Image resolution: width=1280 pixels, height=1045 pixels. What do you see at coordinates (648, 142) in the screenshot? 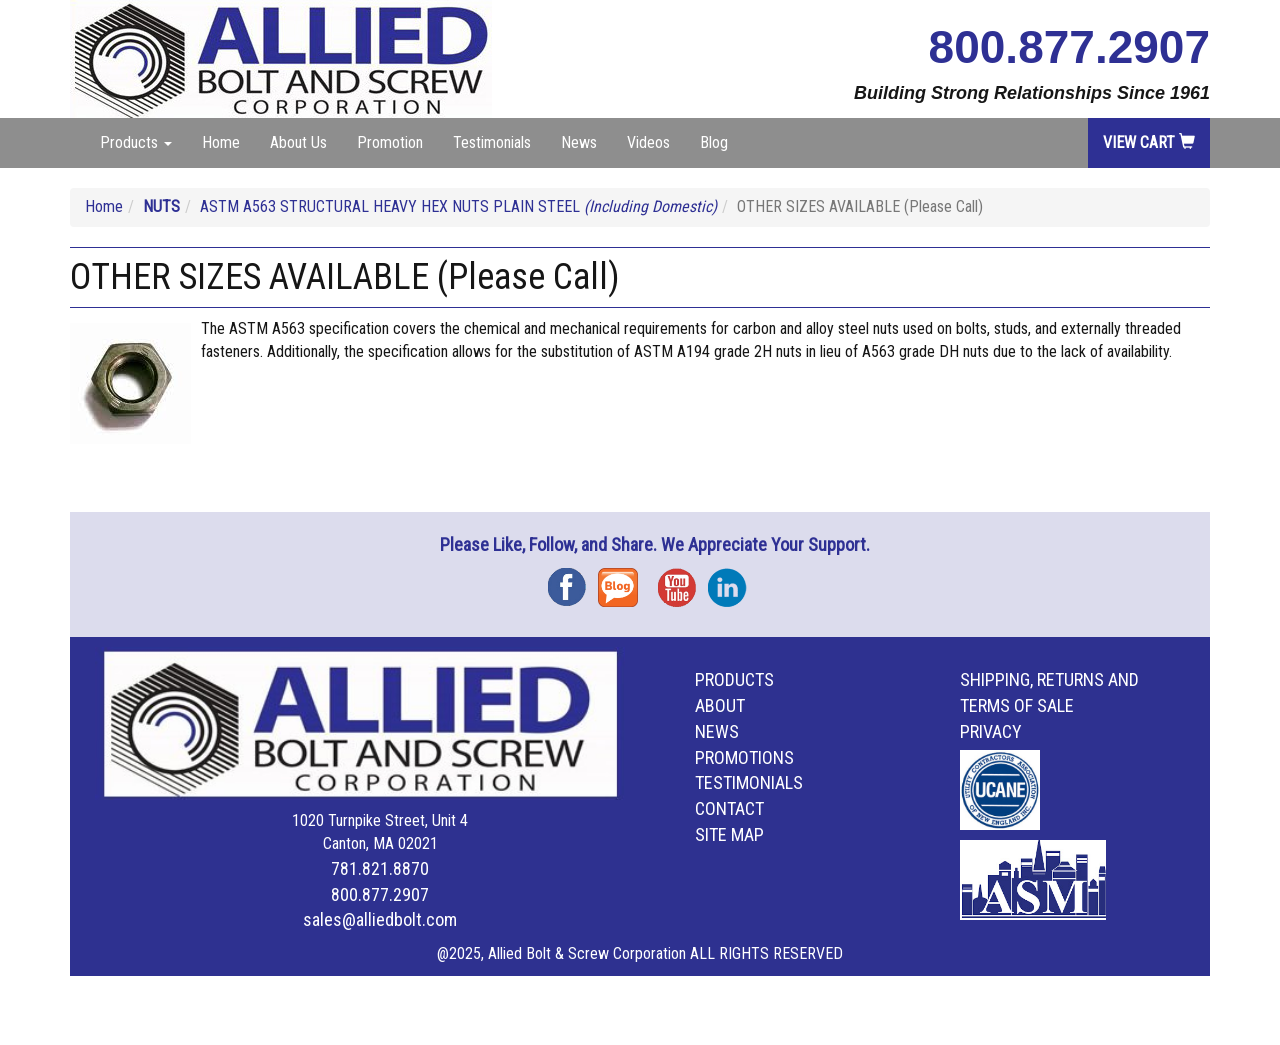
I see `Videos` at bounding box center [648, 142].